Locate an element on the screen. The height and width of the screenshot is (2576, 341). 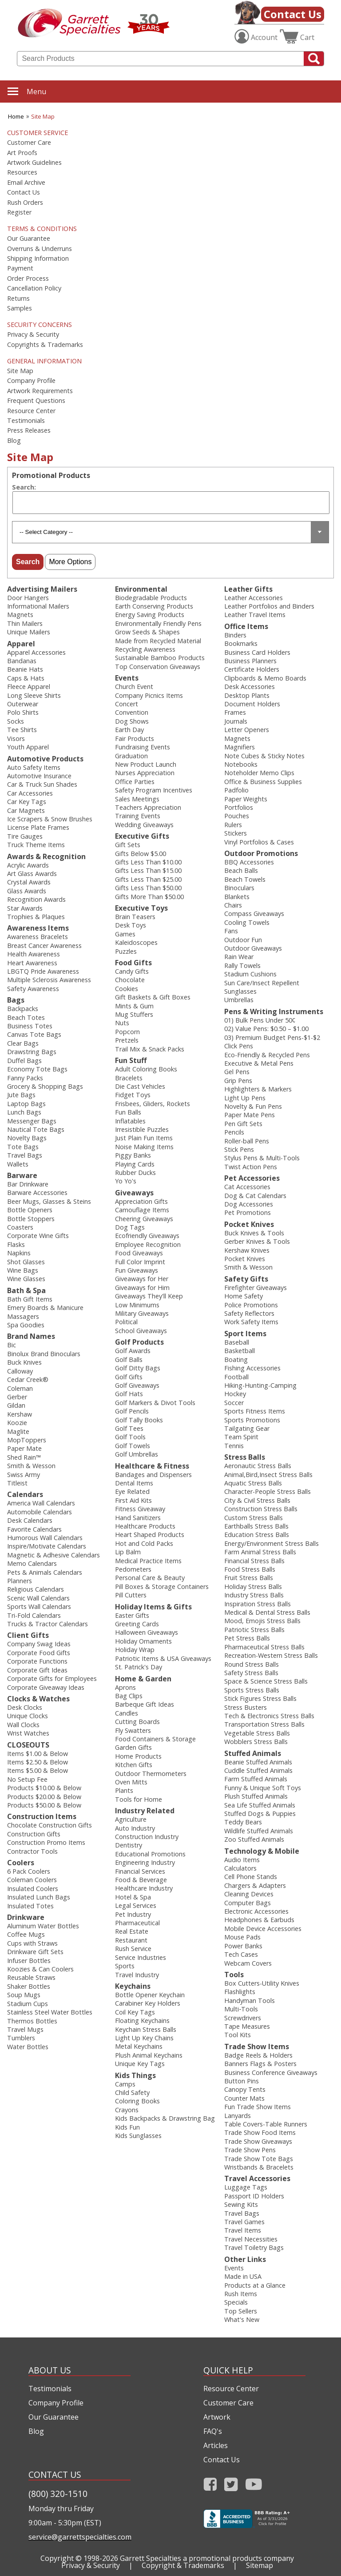
Character-People Stress Balls is located at coordinates (267, 1491).